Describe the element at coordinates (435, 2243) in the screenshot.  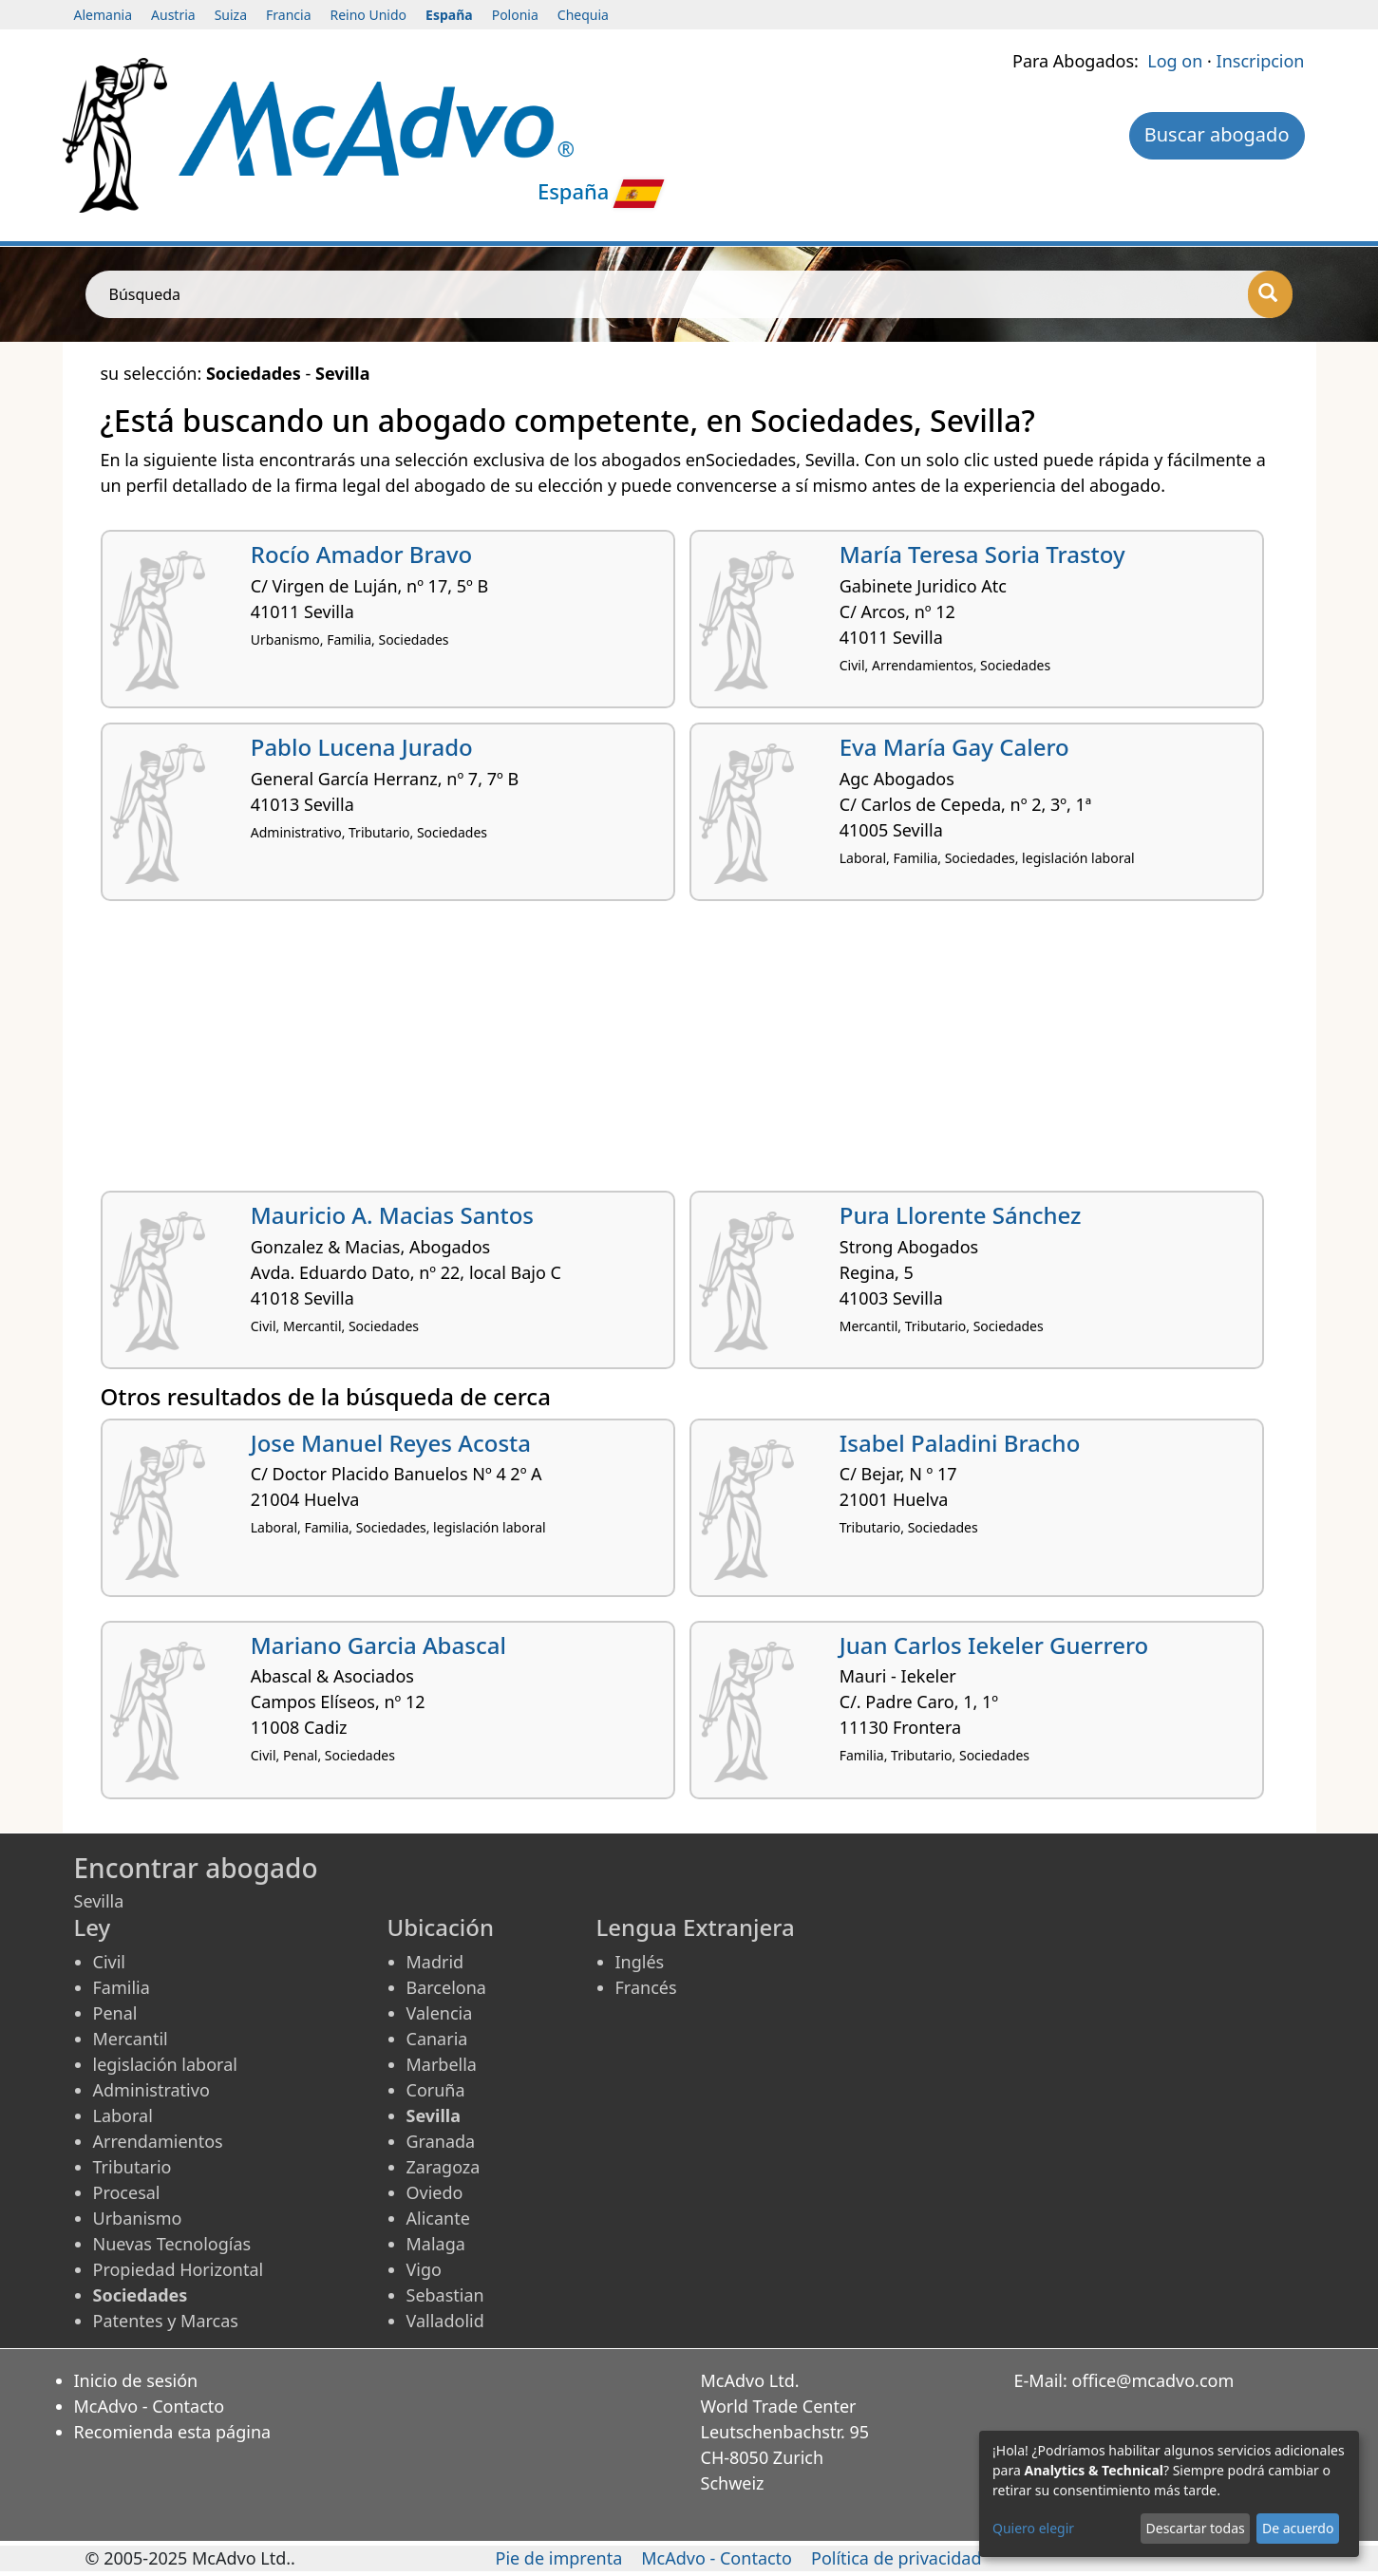
I see `Malaga` at that location.